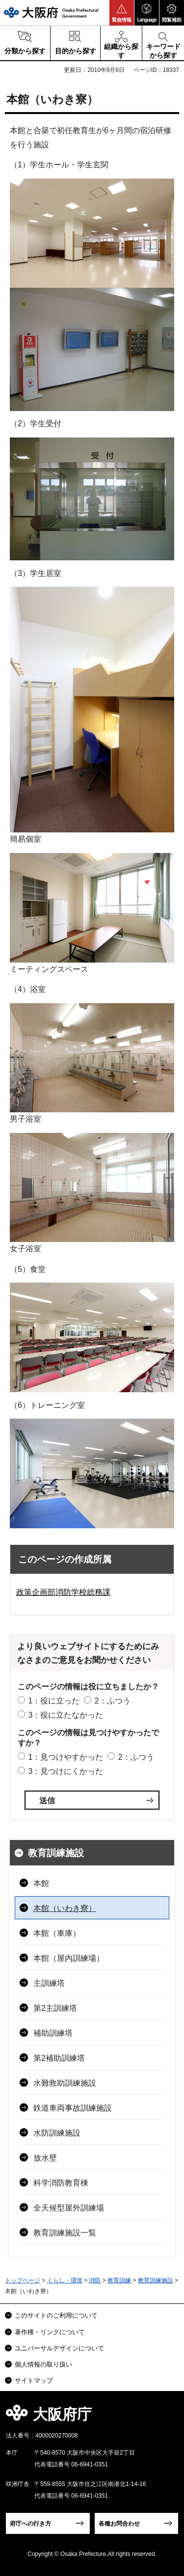 The image size is (184, 2576). I want to click on 1：役に立った, so click(53, 1701).